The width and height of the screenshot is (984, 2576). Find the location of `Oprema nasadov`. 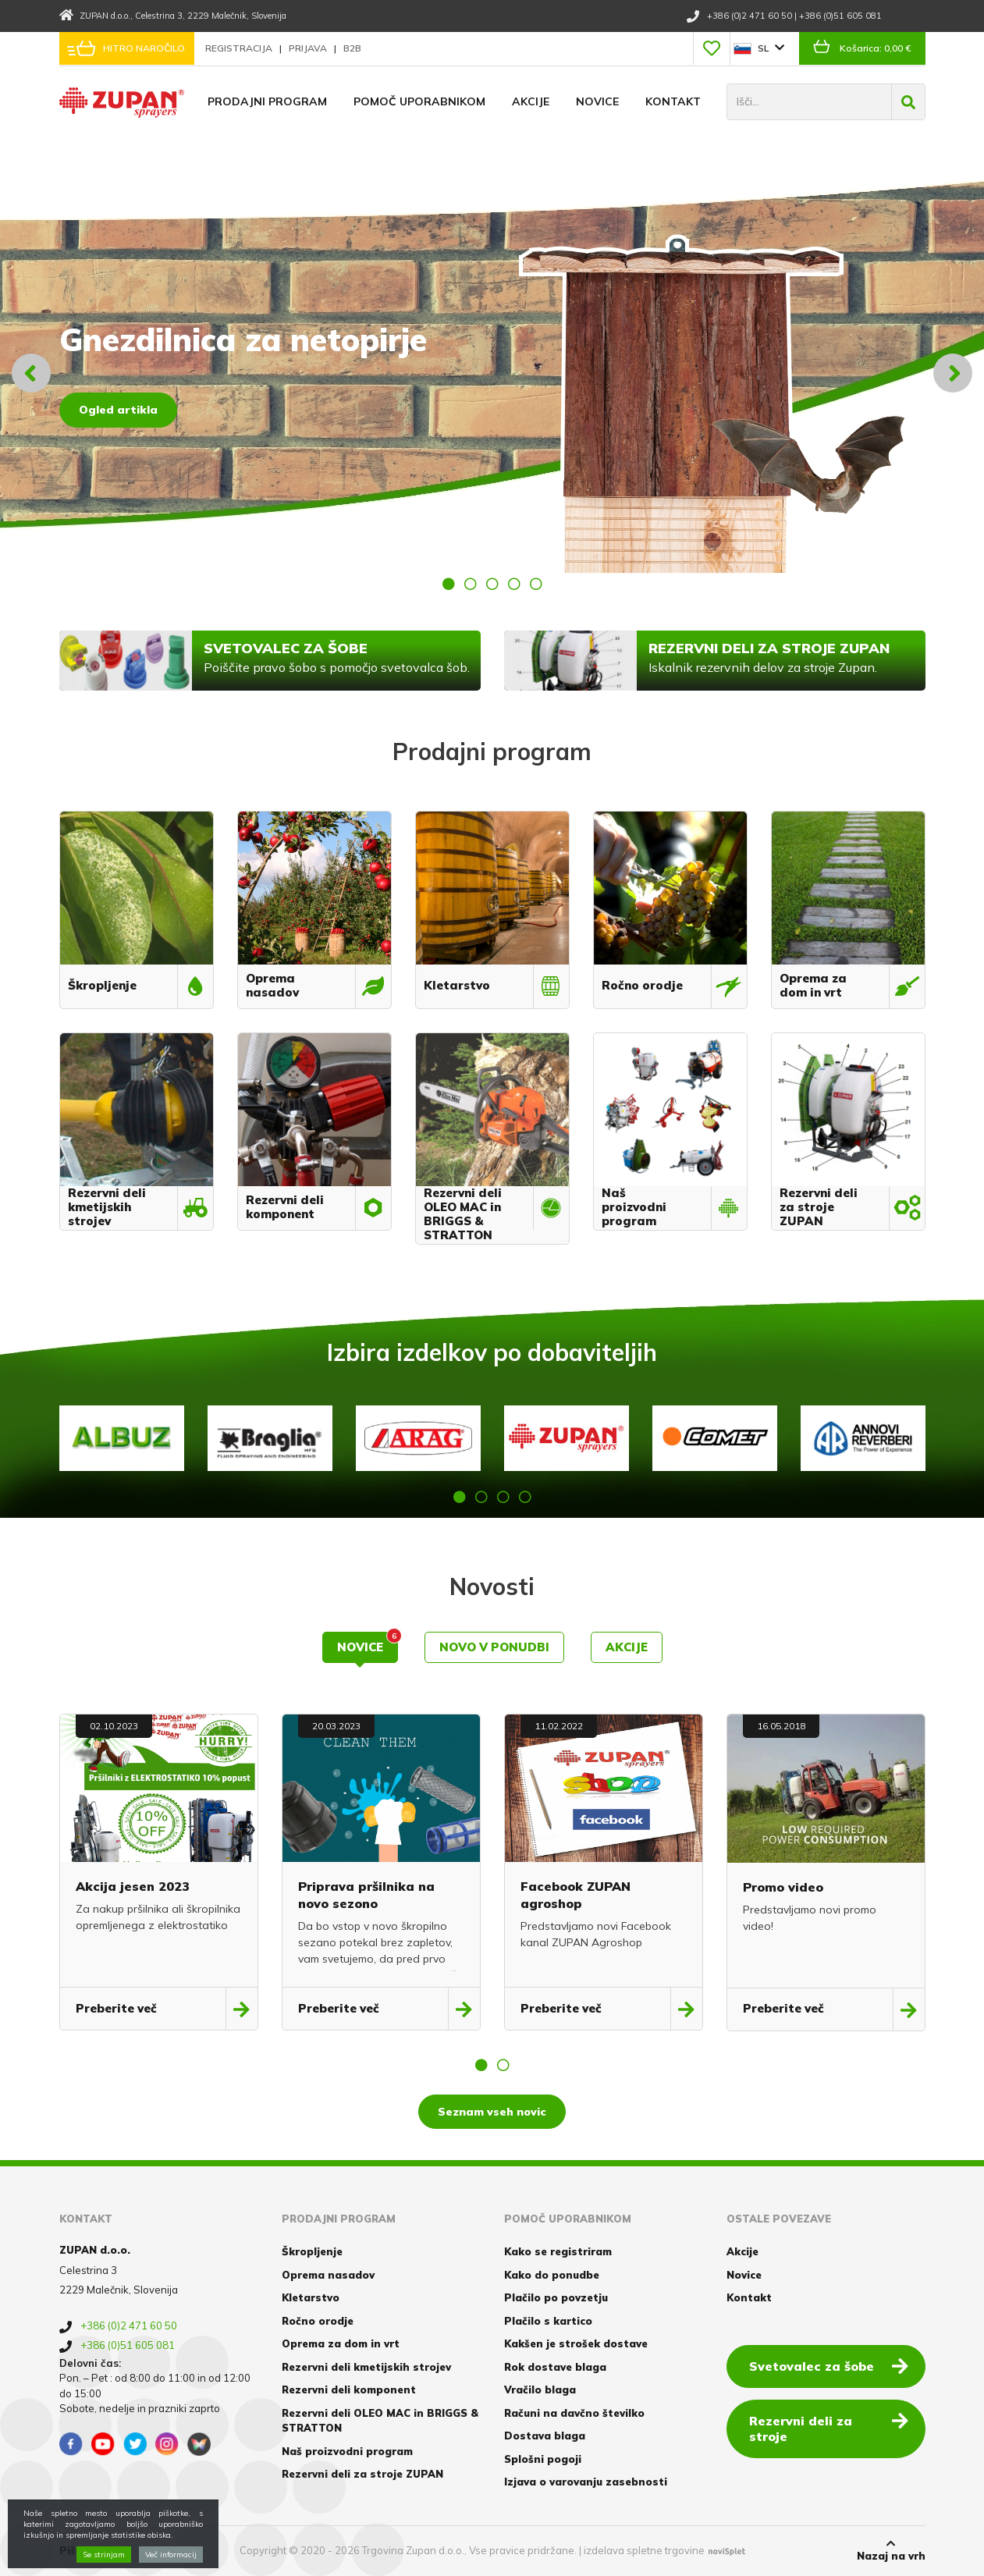

Oprema nasadov is located at coordinates (328, 2275).